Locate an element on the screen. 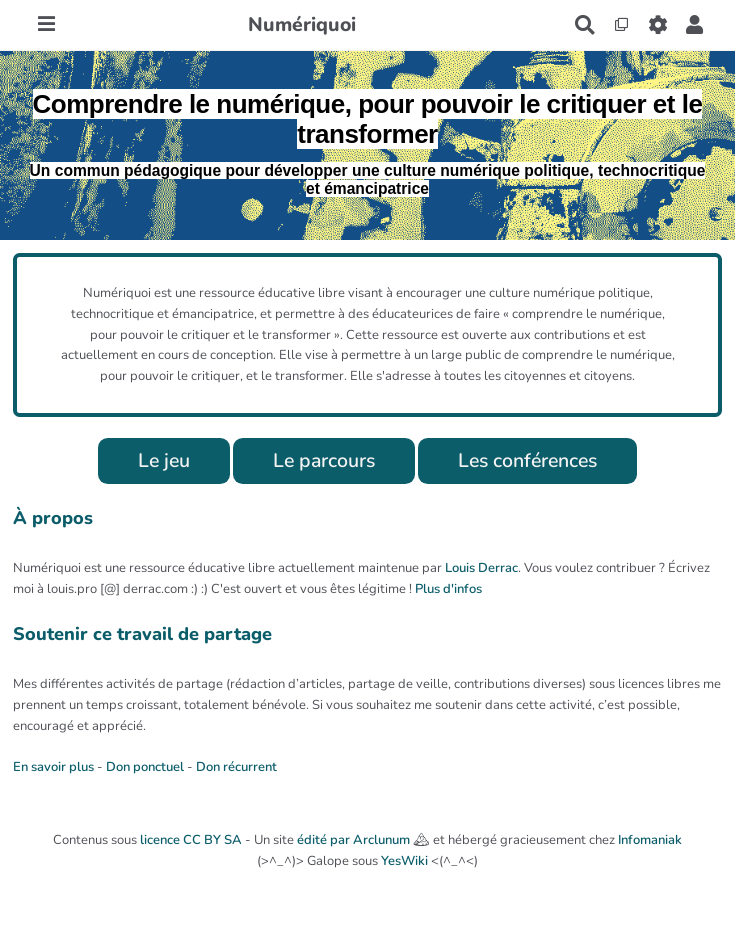 This screenshot has height=952, width=735. YesWiki is located at coordinates (404, 861).